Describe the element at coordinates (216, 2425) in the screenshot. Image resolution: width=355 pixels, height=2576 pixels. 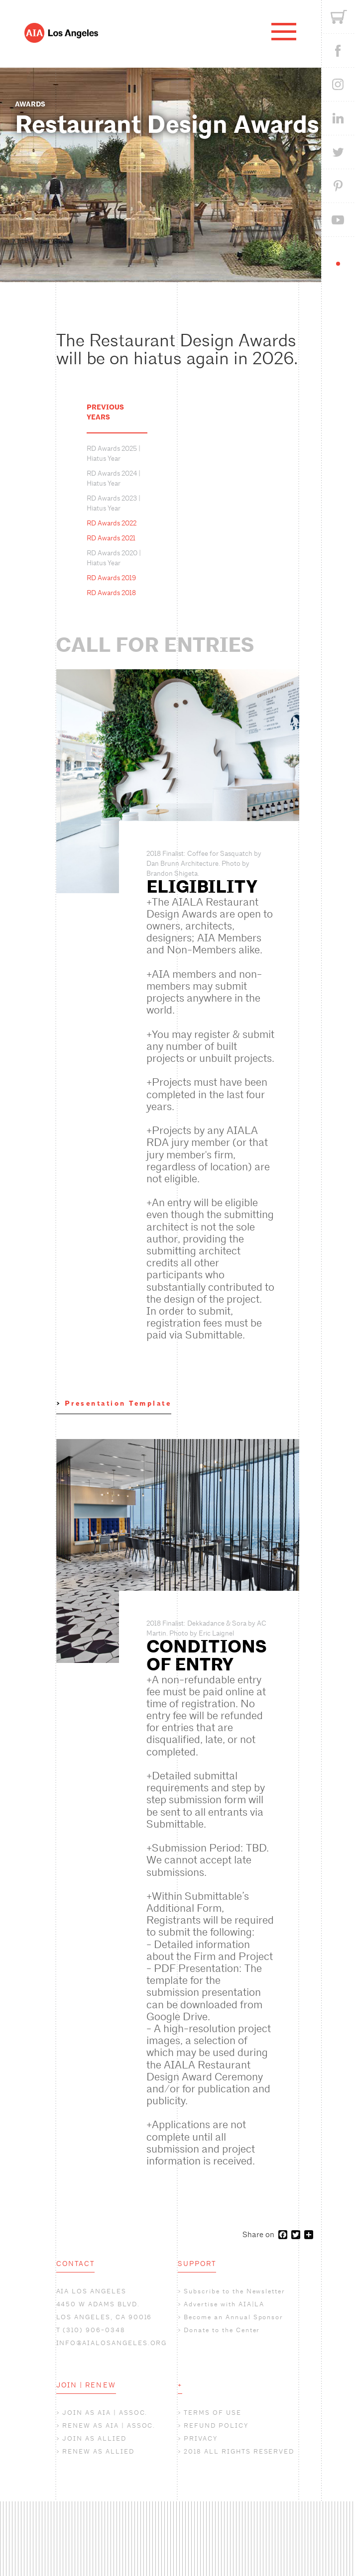
I see `REFUND POLICY` at that location.